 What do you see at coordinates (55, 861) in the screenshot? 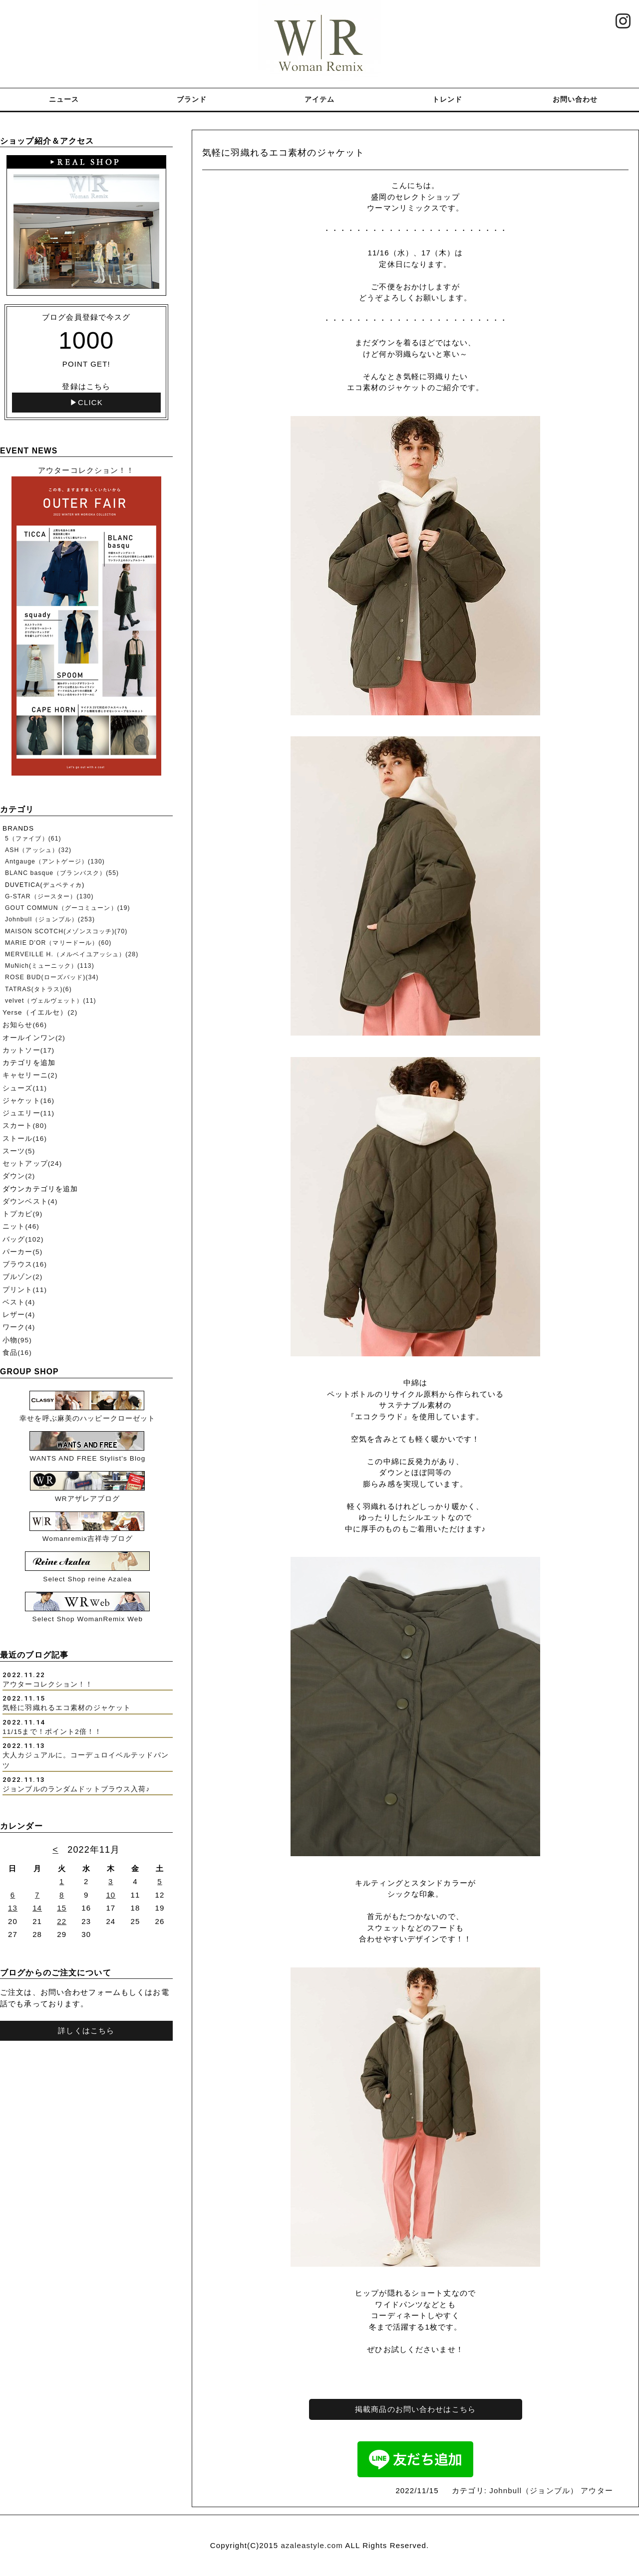
I see `Antgauge（アントゲージ）(130)` at bounding box center [55, 861].